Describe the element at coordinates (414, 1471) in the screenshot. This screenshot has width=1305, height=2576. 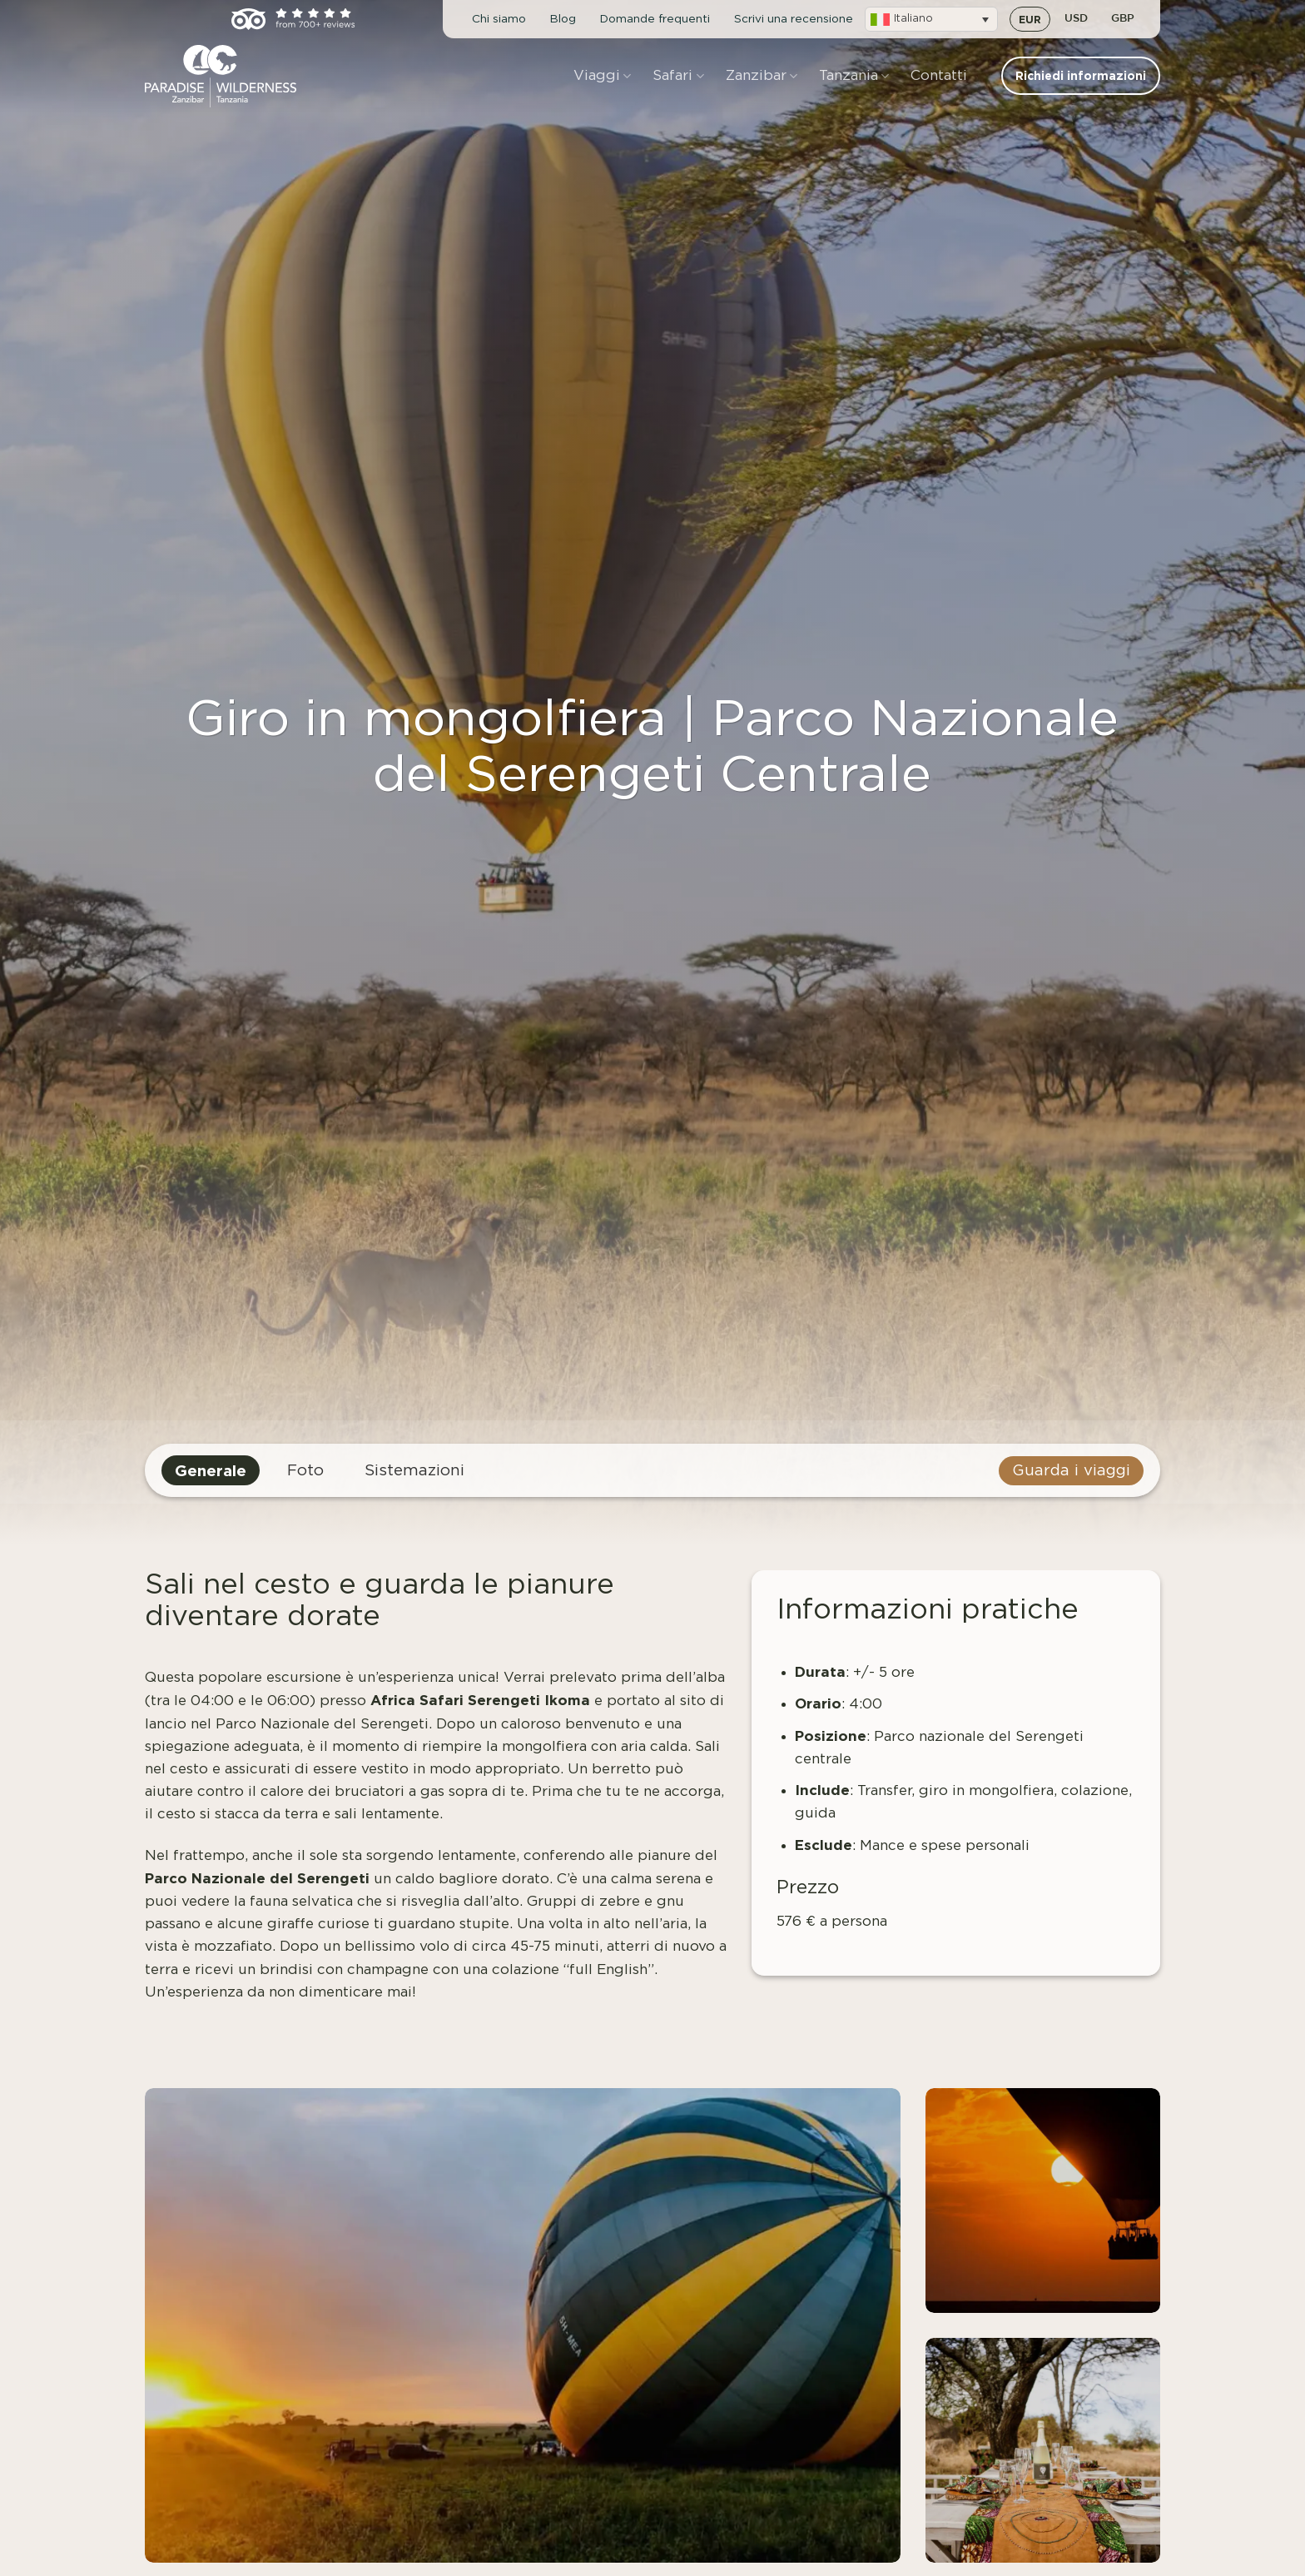
I see `Sistemazioni` at that location.